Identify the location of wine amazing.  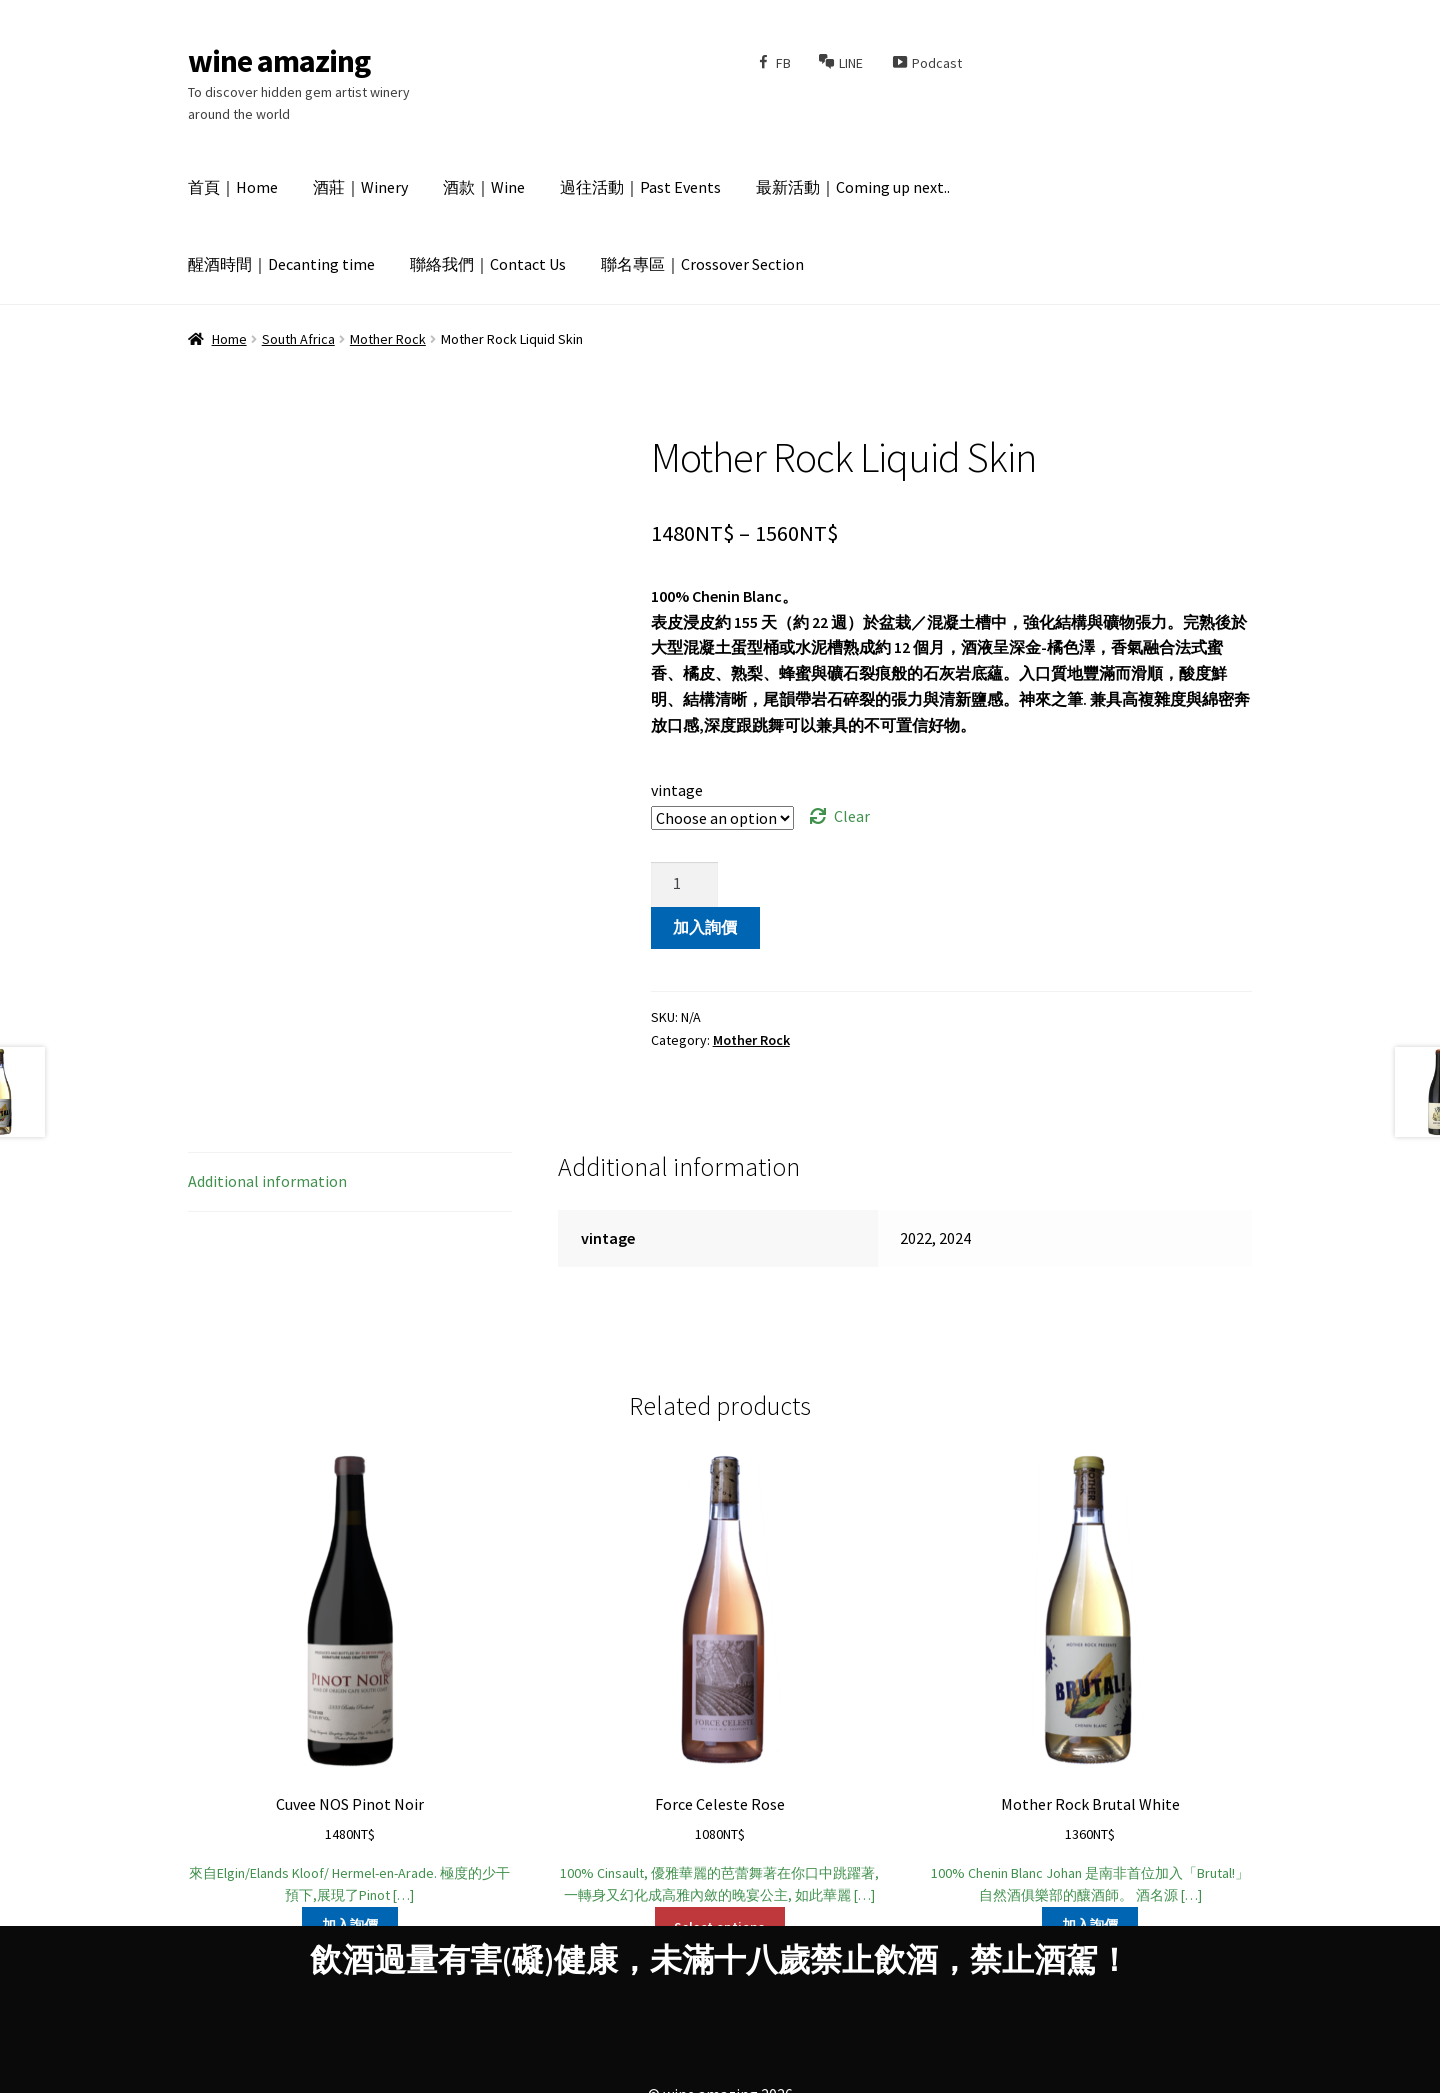
(279, 61).